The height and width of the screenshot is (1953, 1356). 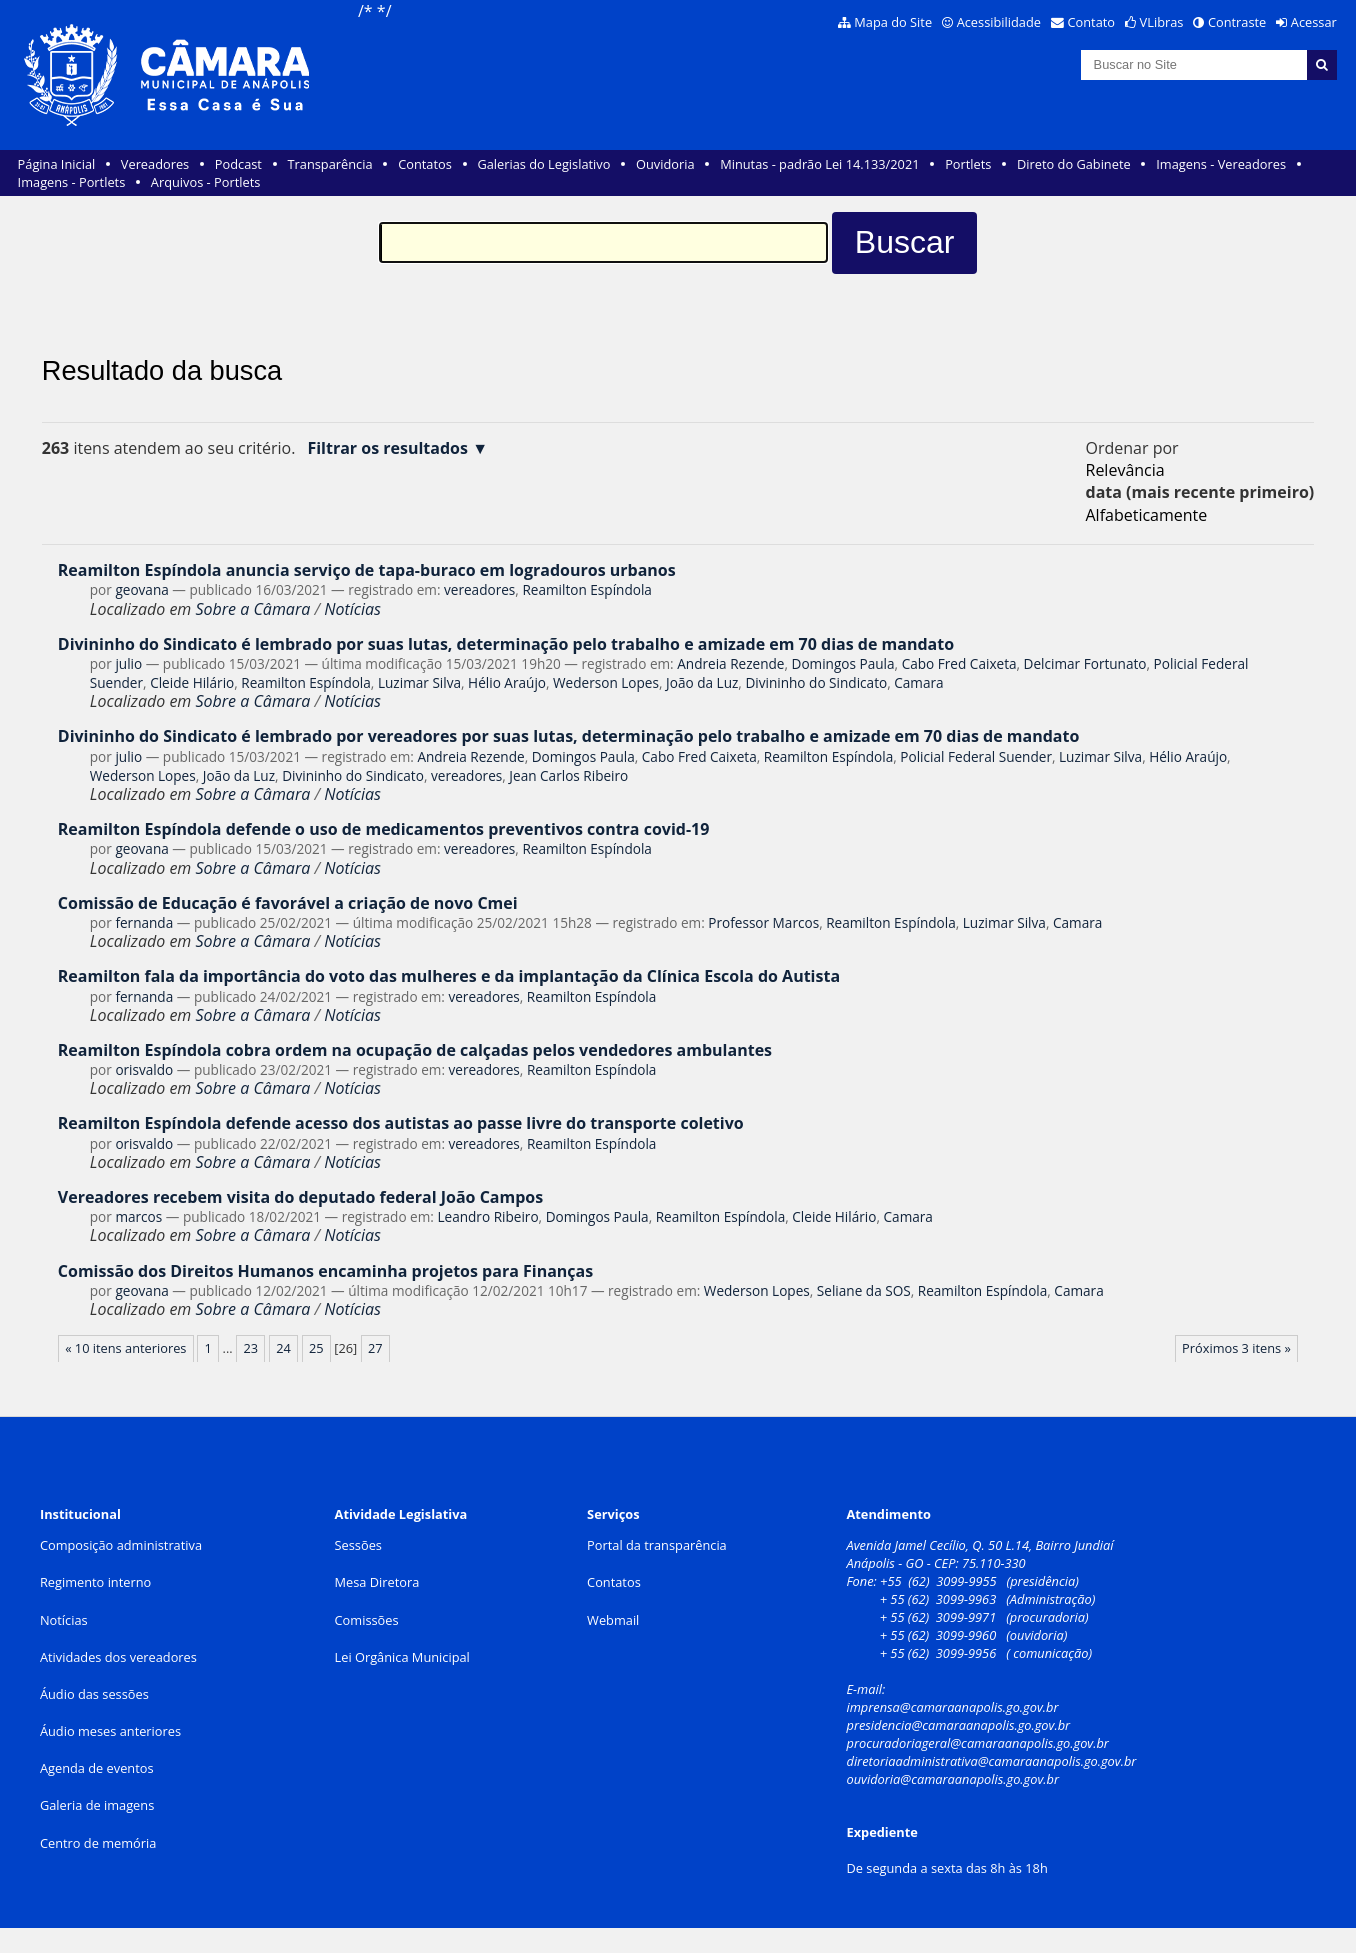 I want to click on Página Inicial, so click(x=57, y=164).